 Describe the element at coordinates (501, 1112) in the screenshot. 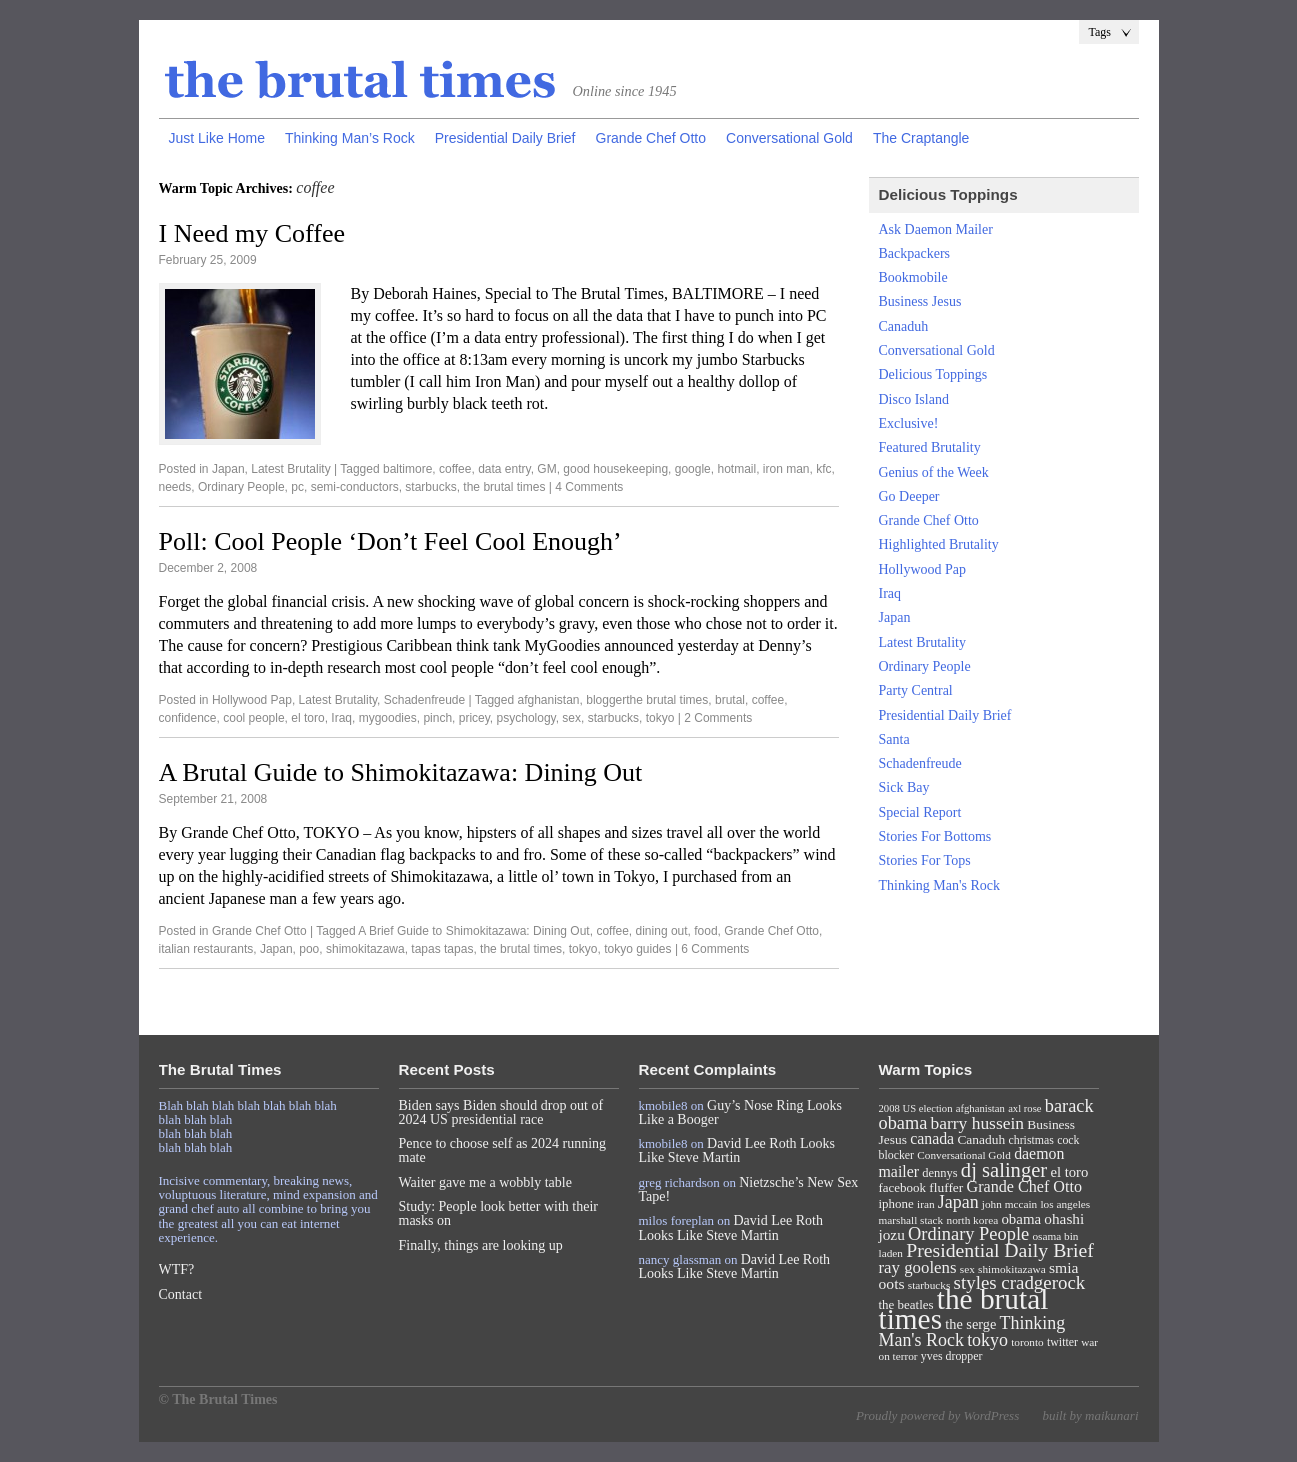

I see `Biden says Biden should drop out of 2024 US presidential race` at that location.